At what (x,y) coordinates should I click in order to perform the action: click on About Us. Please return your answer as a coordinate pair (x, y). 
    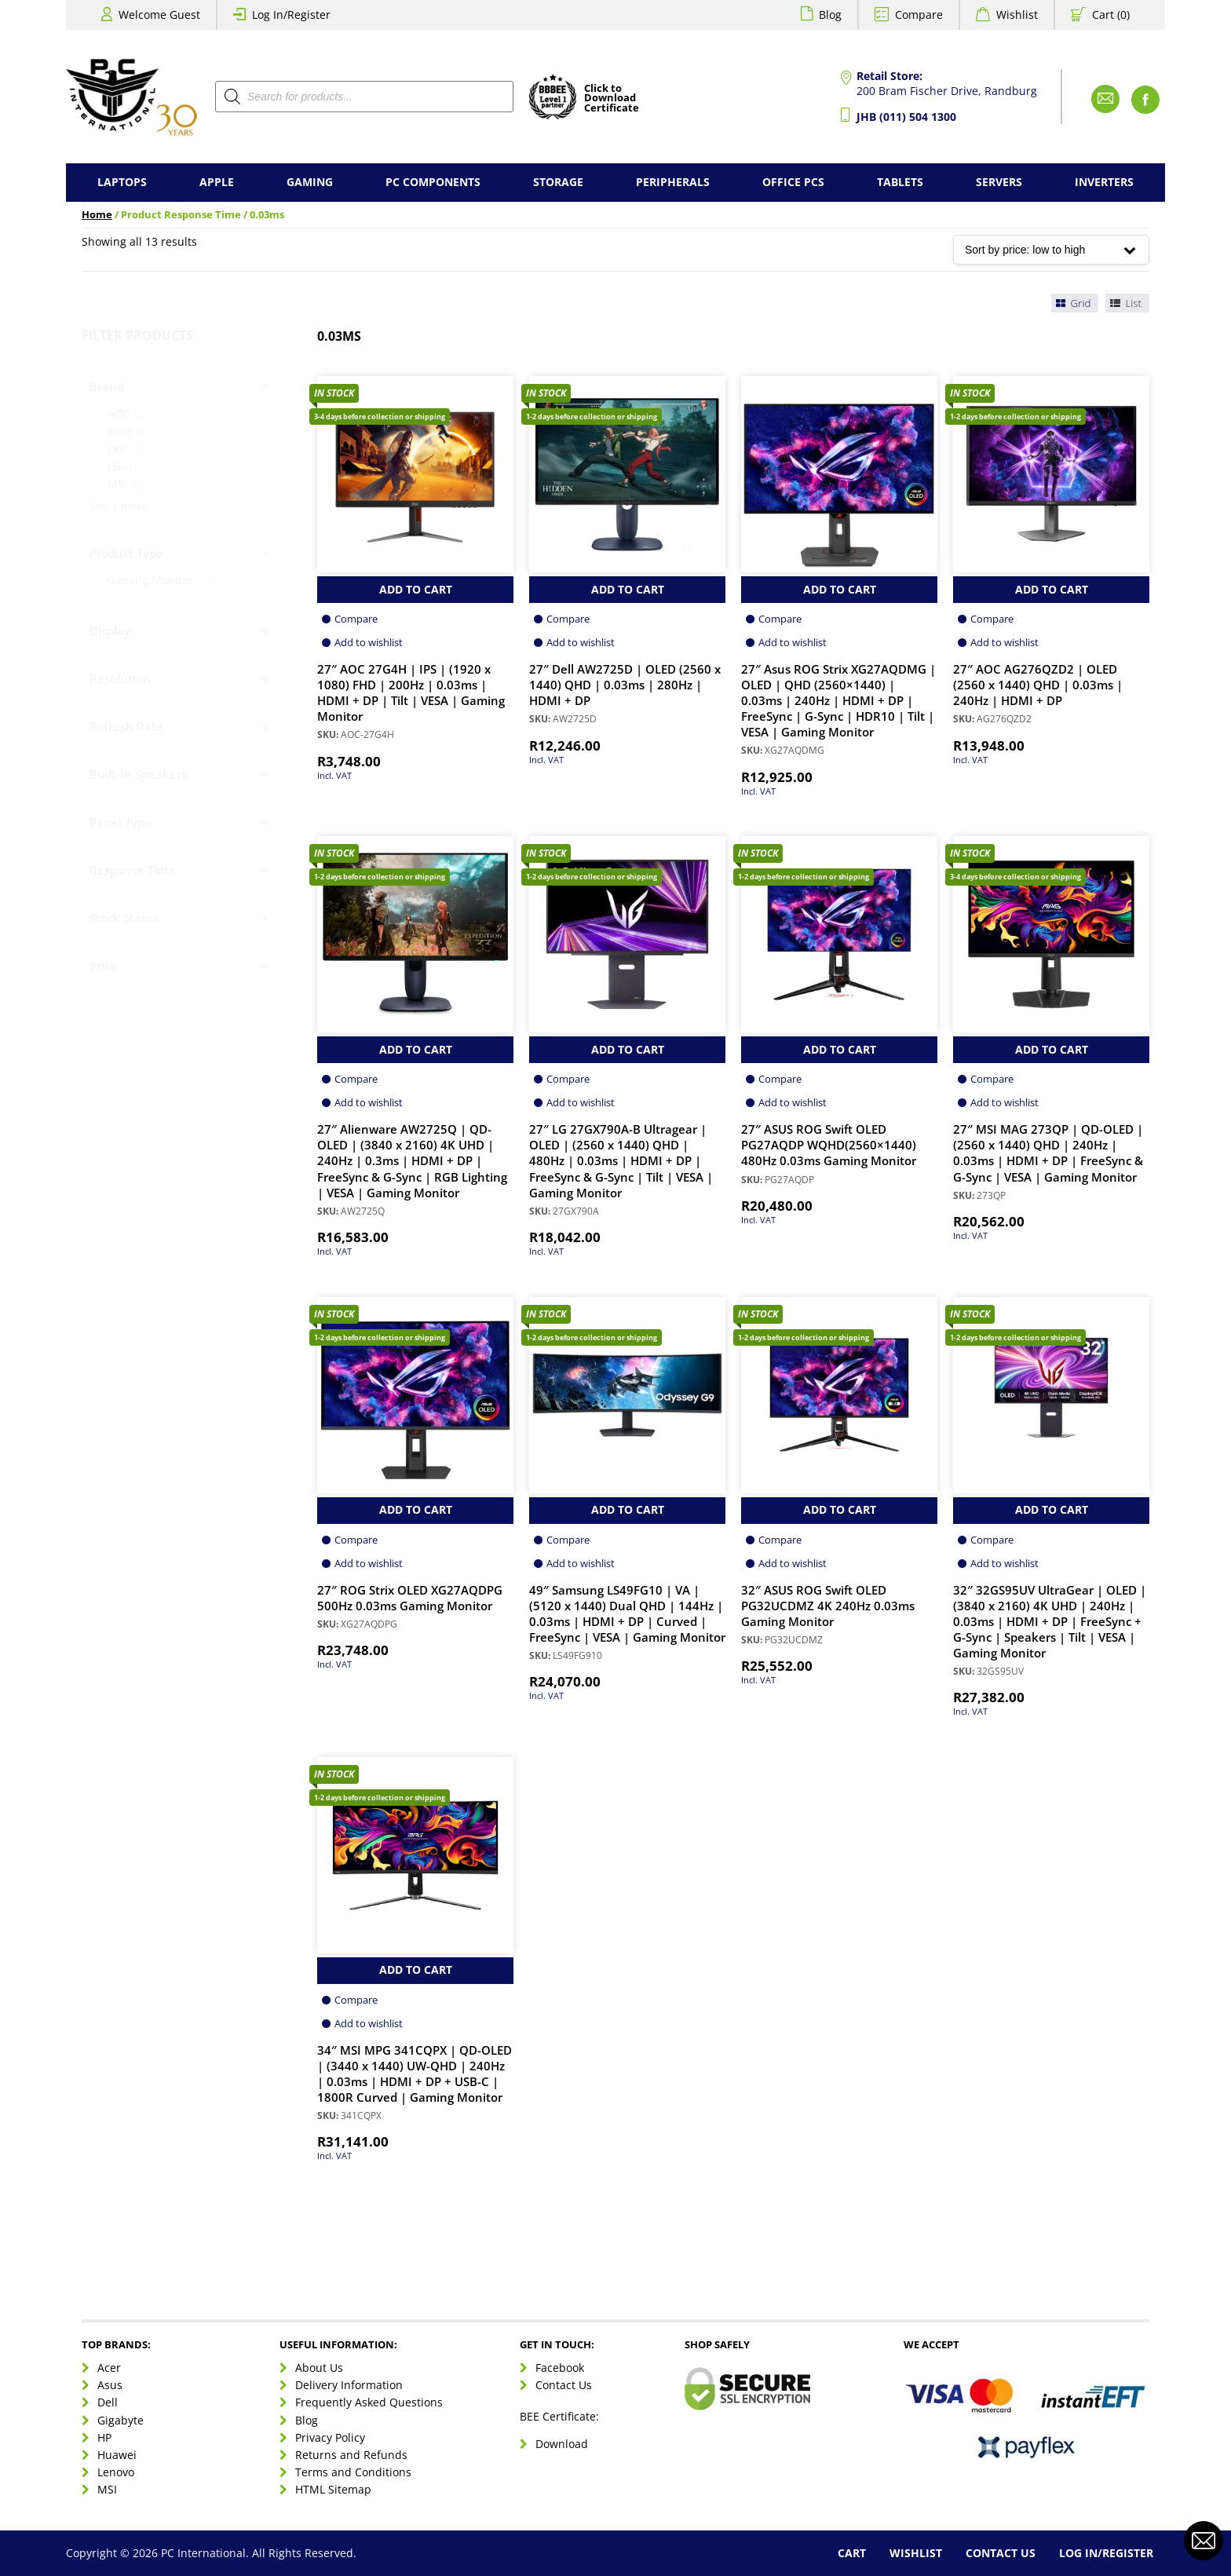
    Looking at the image, I should click on (319, 2367).